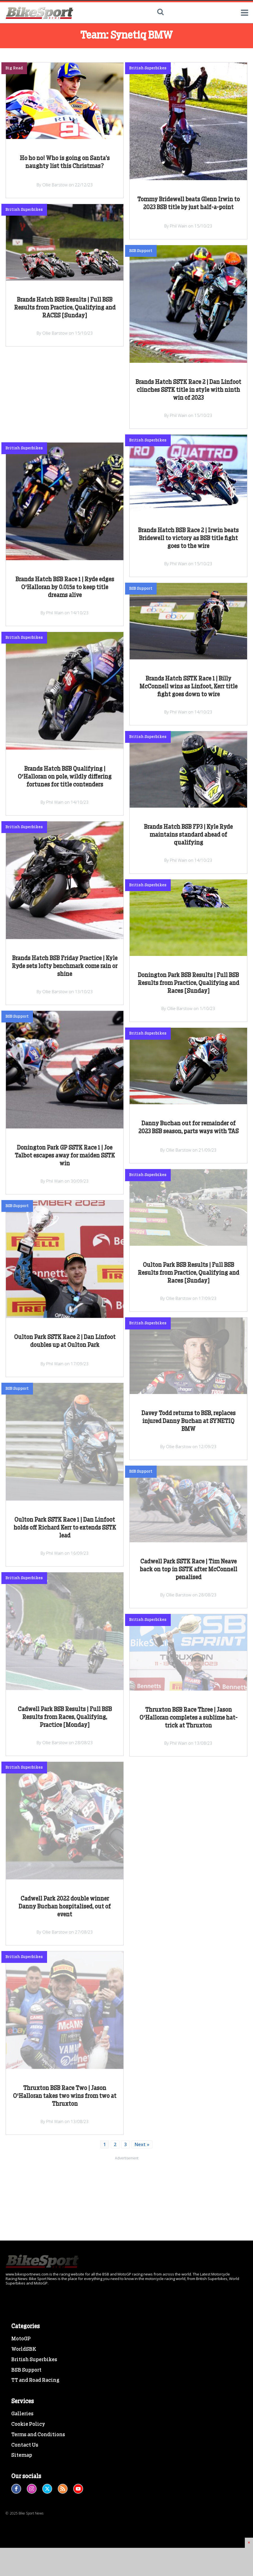 Image resolution: width=253 pixels, height=2576 pixels. I want to click on Contact Us, so click(24, 2504).